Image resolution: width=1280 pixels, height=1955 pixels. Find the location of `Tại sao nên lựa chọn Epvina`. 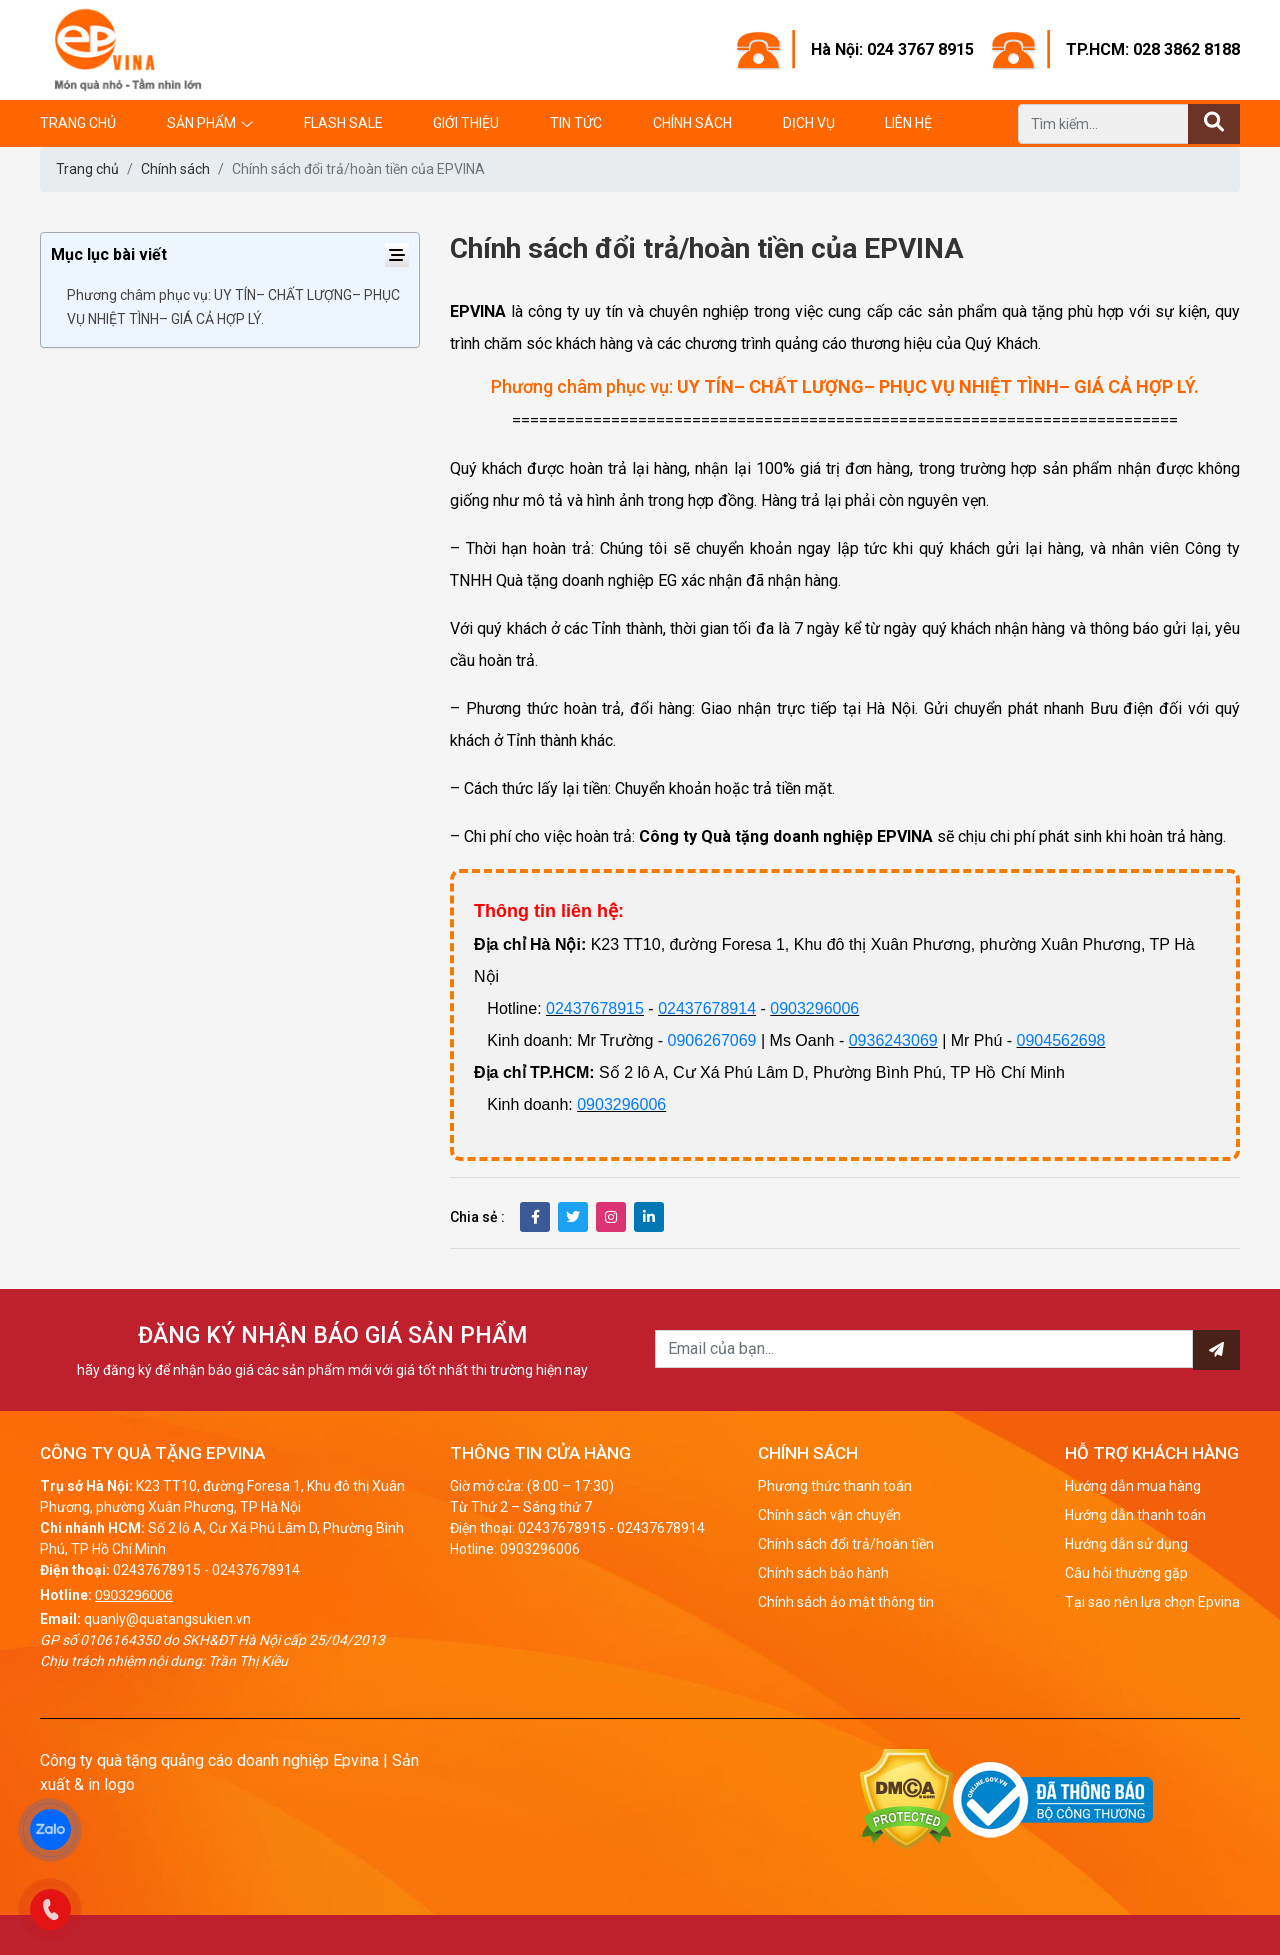

Tại sao nên lựa chọn Epvina is located at coordinates (1152, 1602).